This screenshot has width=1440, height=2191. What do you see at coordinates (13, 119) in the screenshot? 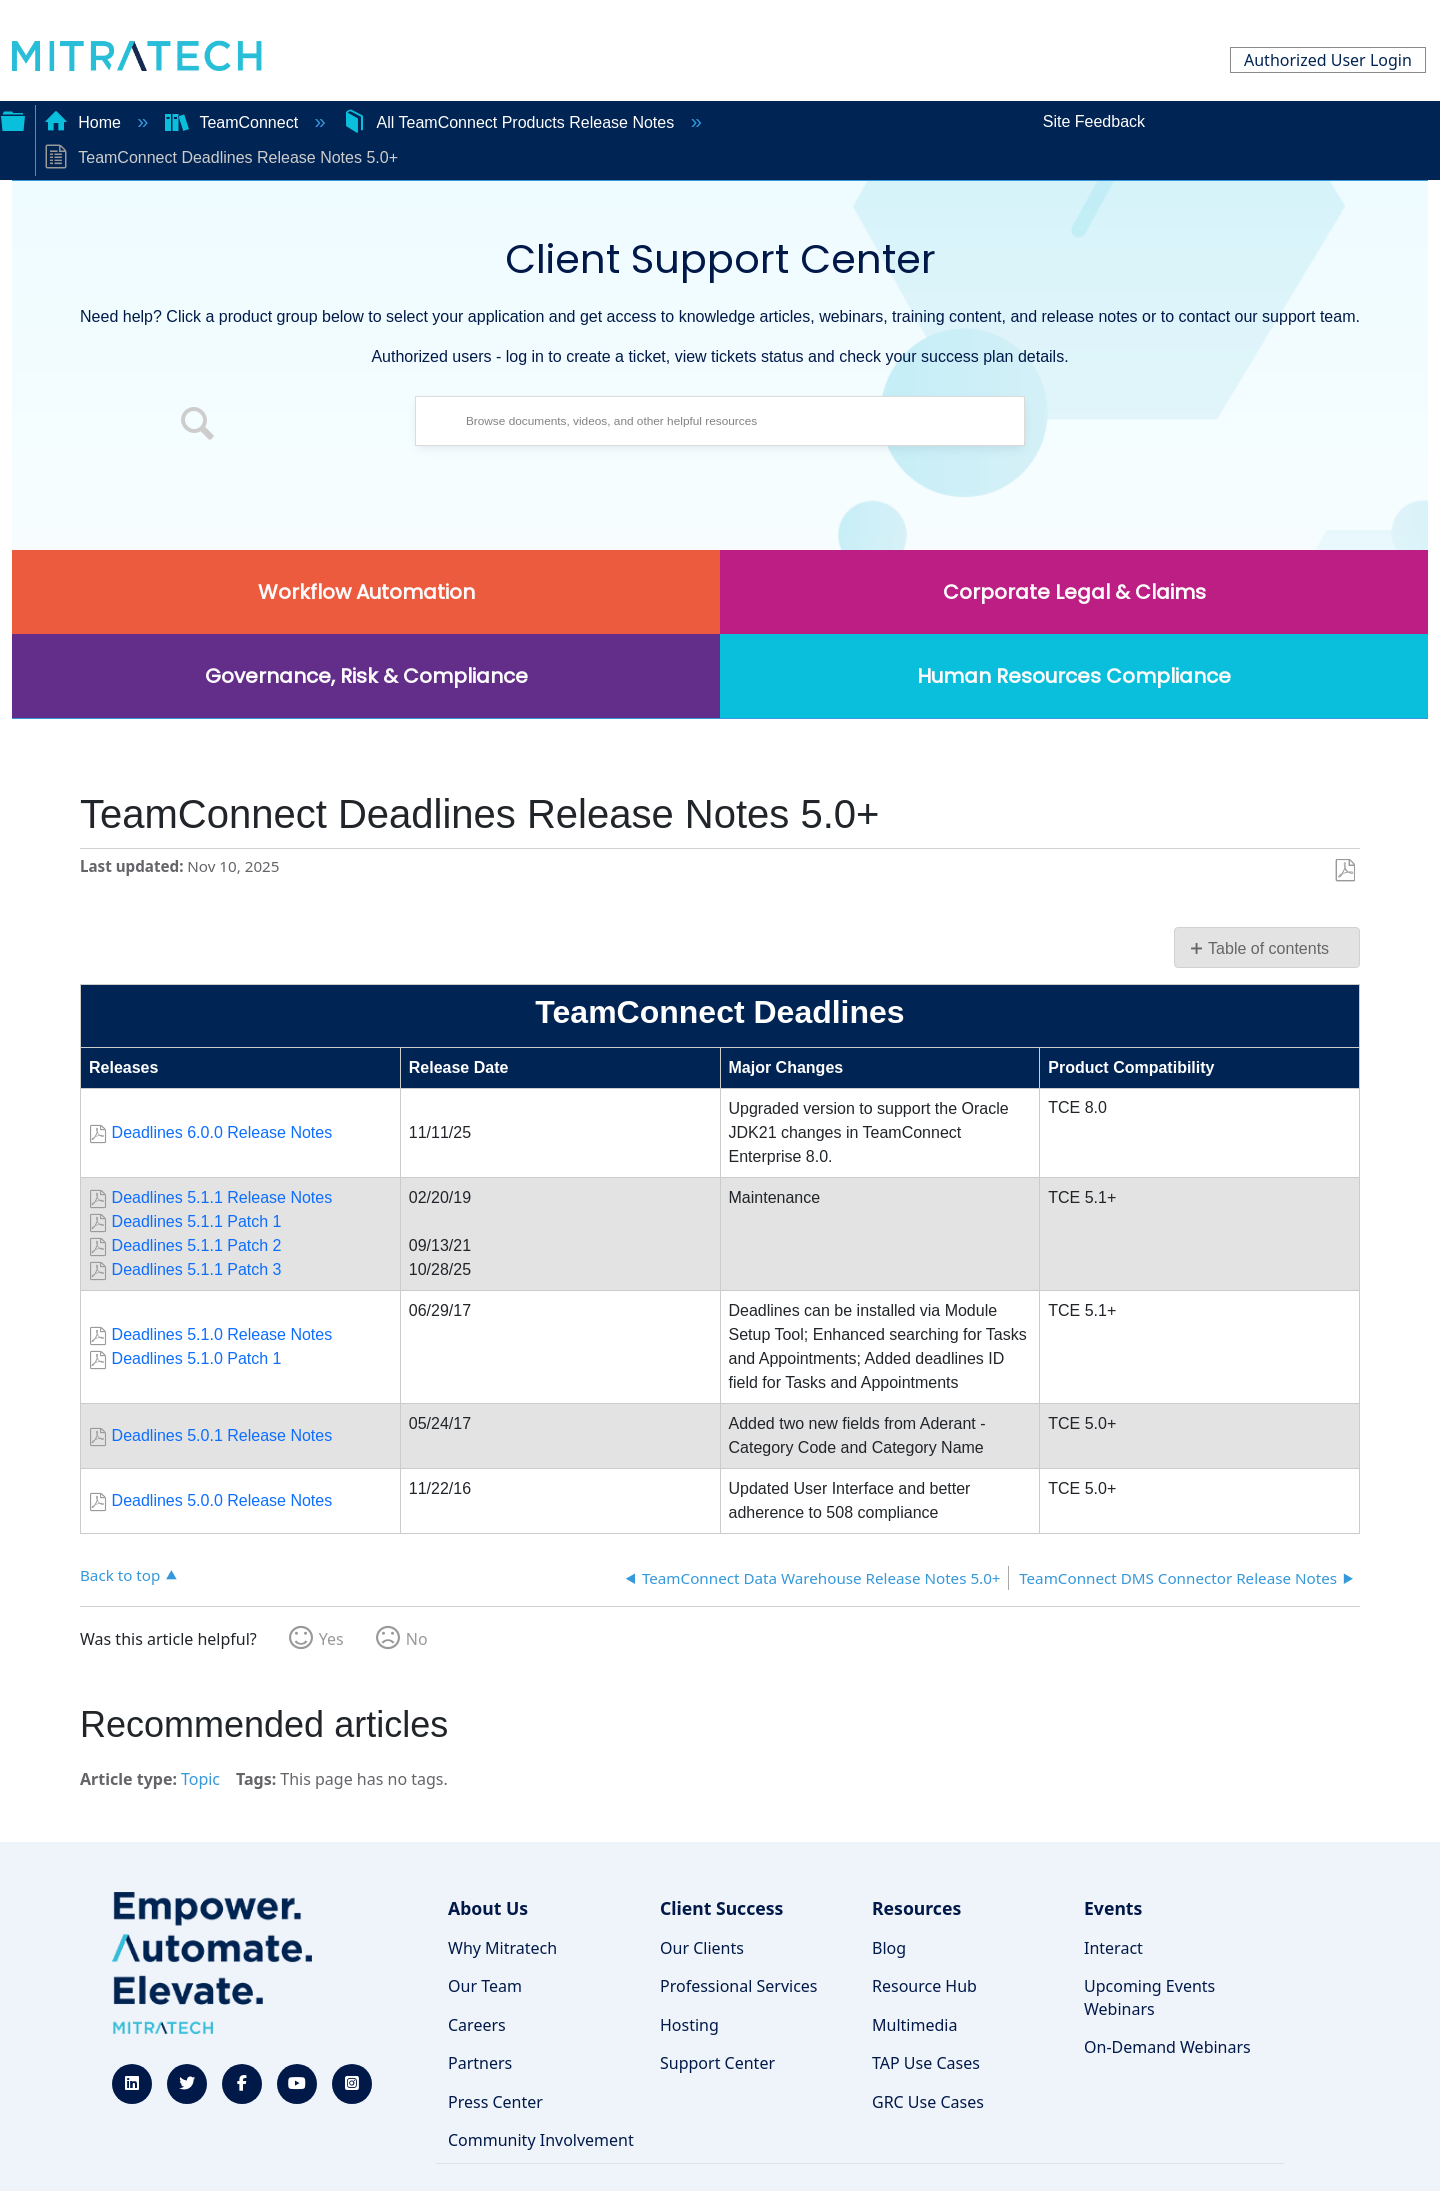
I see `Expand/collapse global hierarchy` at bounding box center [13, 119].